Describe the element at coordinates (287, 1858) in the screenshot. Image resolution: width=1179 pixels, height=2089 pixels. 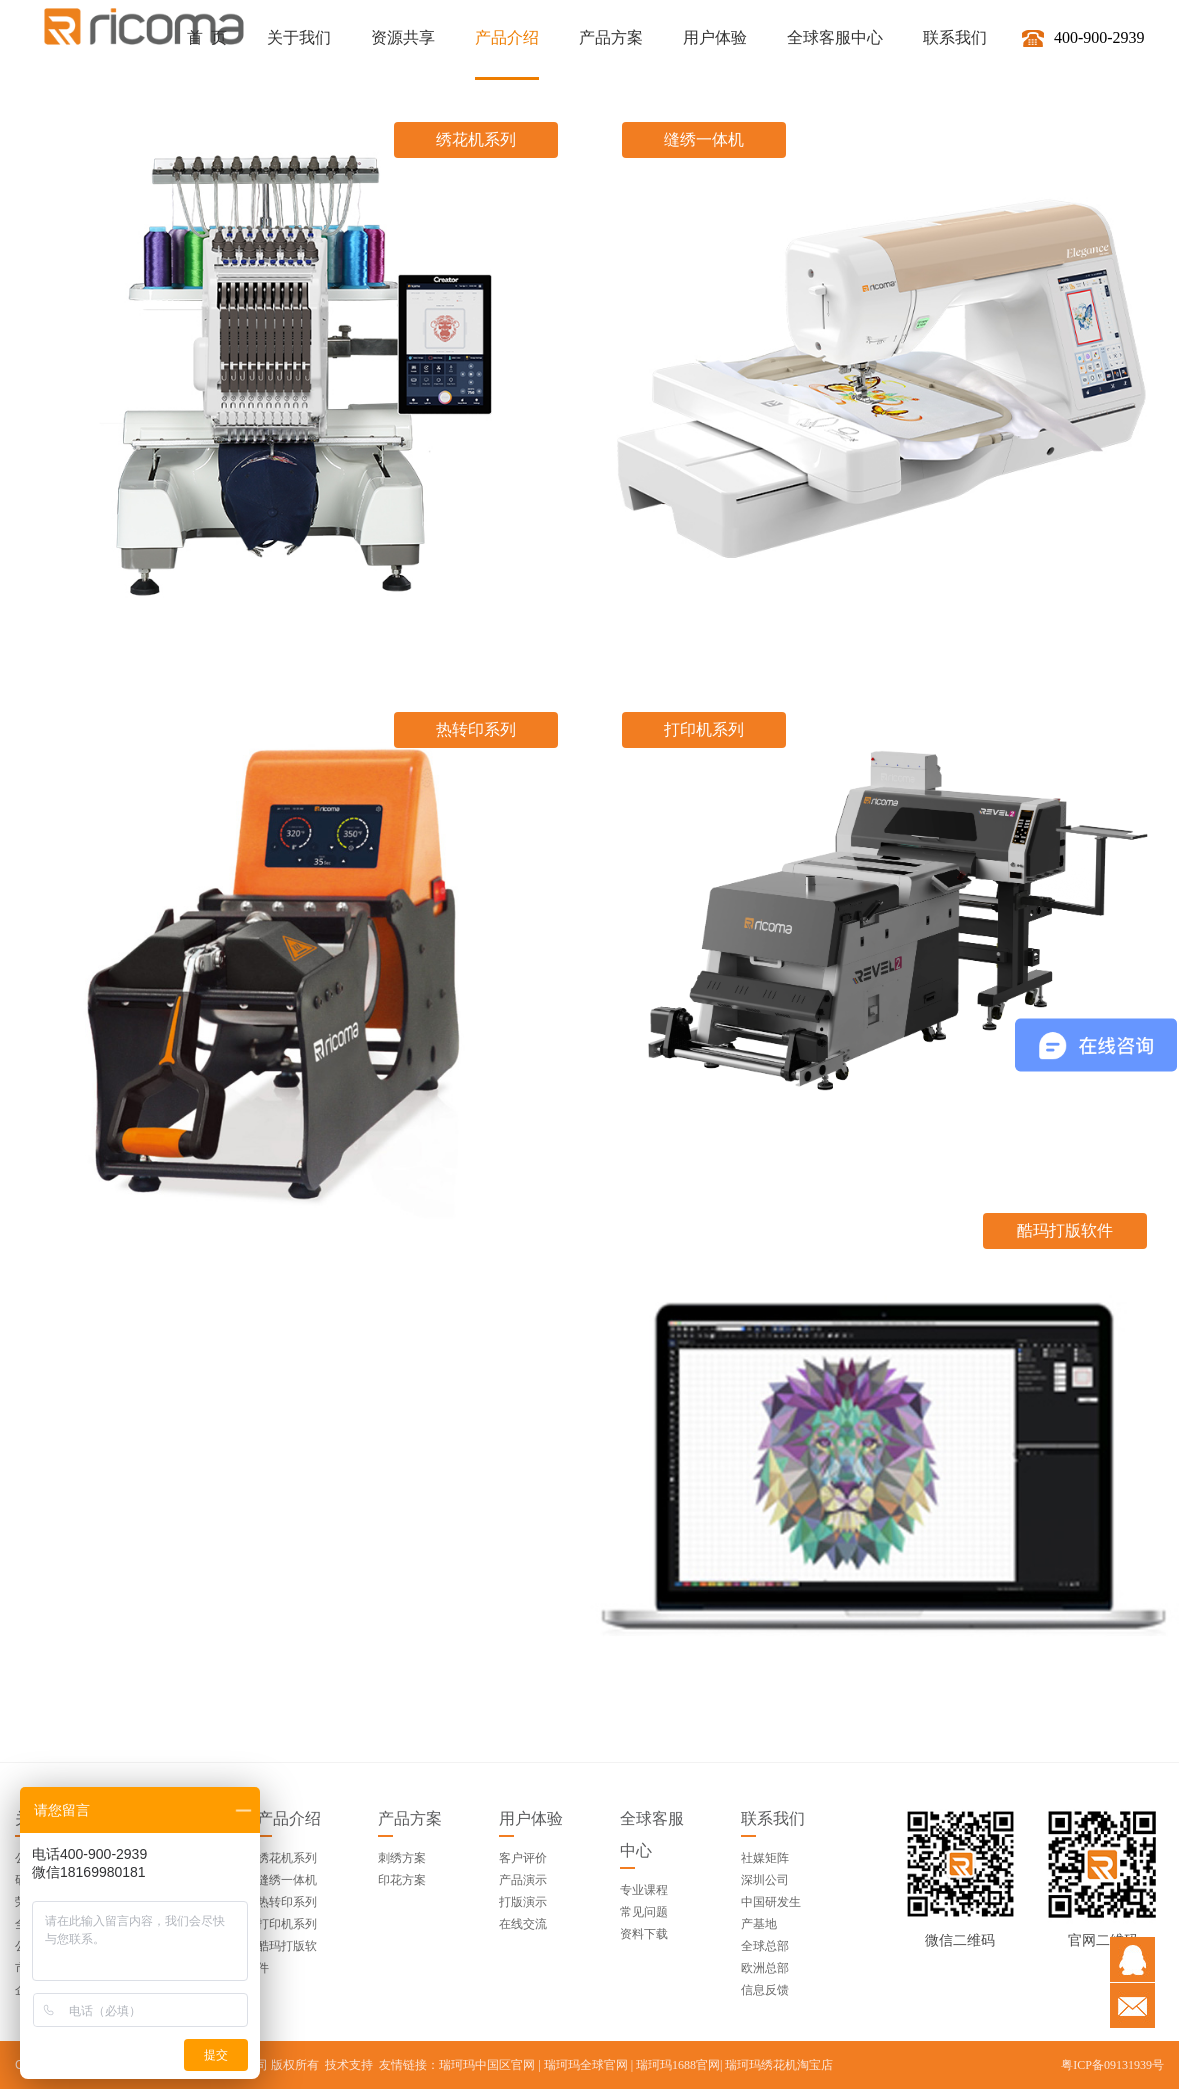
I see `绣花机系列` at that location.